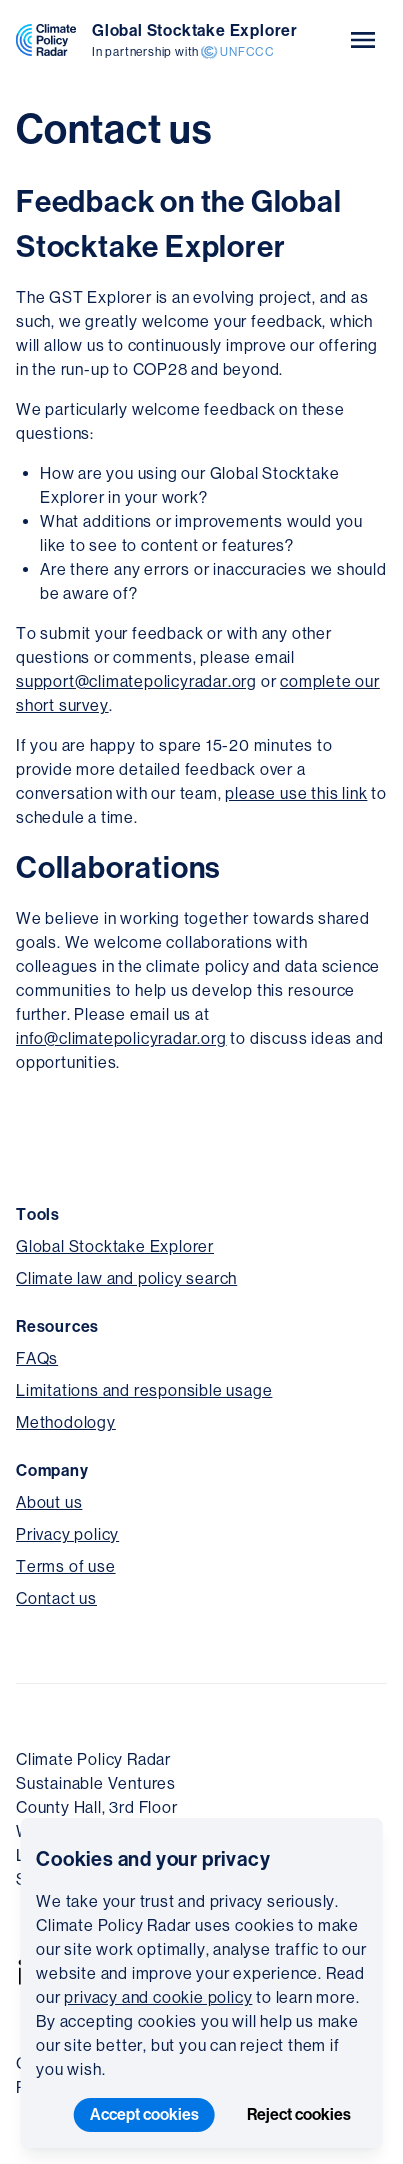 The image size is (403, 2164). What do you see at coordinates (121, 1038) in the screenshot?
I see `info@climatepolicyradar.org` at bounding box center [121, 1038].